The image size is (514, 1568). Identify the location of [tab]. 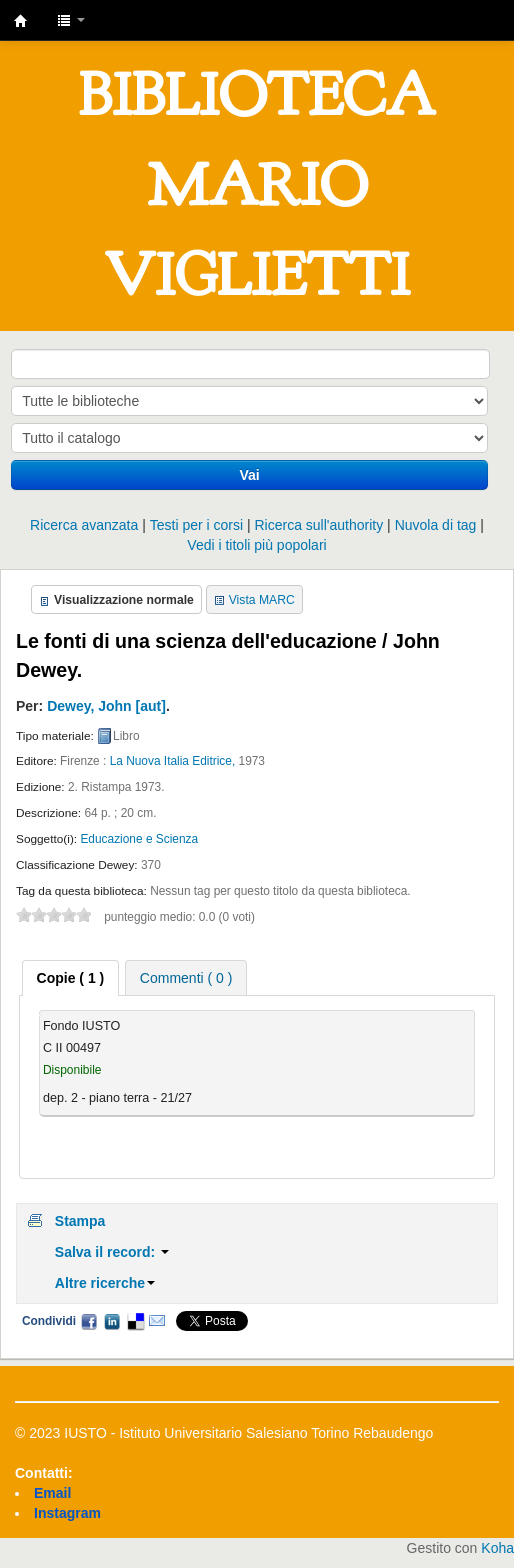
(71, 978).